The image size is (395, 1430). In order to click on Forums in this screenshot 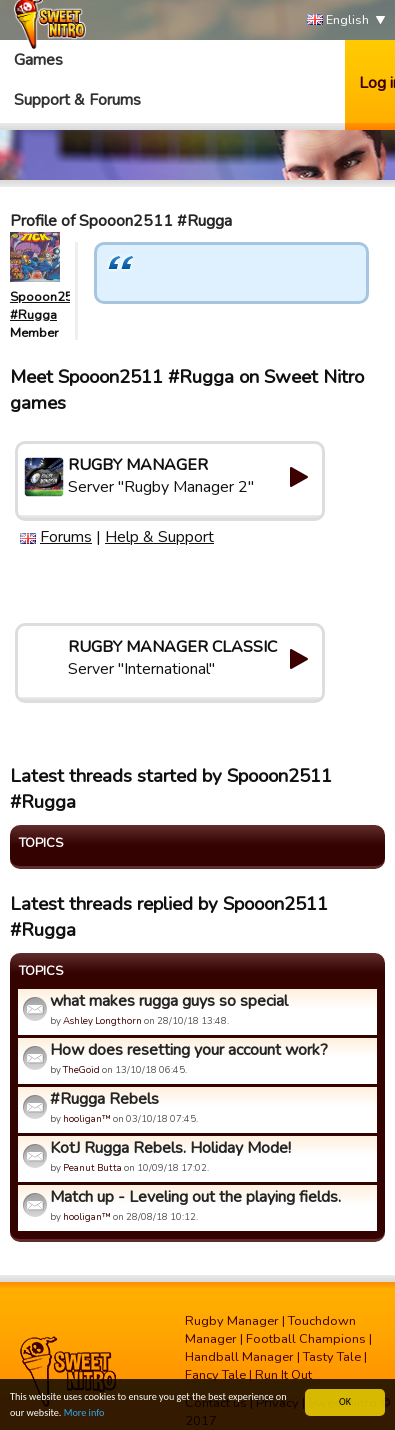, I will do `click(66, 537)`.